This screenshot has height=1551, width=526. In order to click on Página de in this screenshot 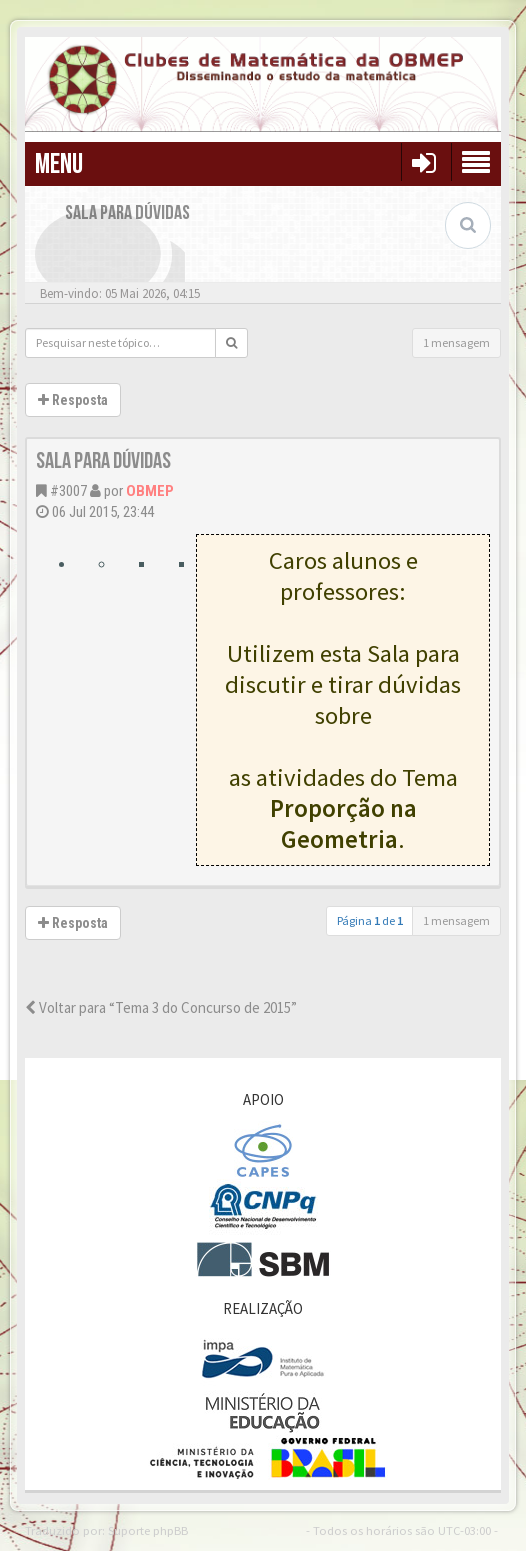, I will do `click(370, 920)`.